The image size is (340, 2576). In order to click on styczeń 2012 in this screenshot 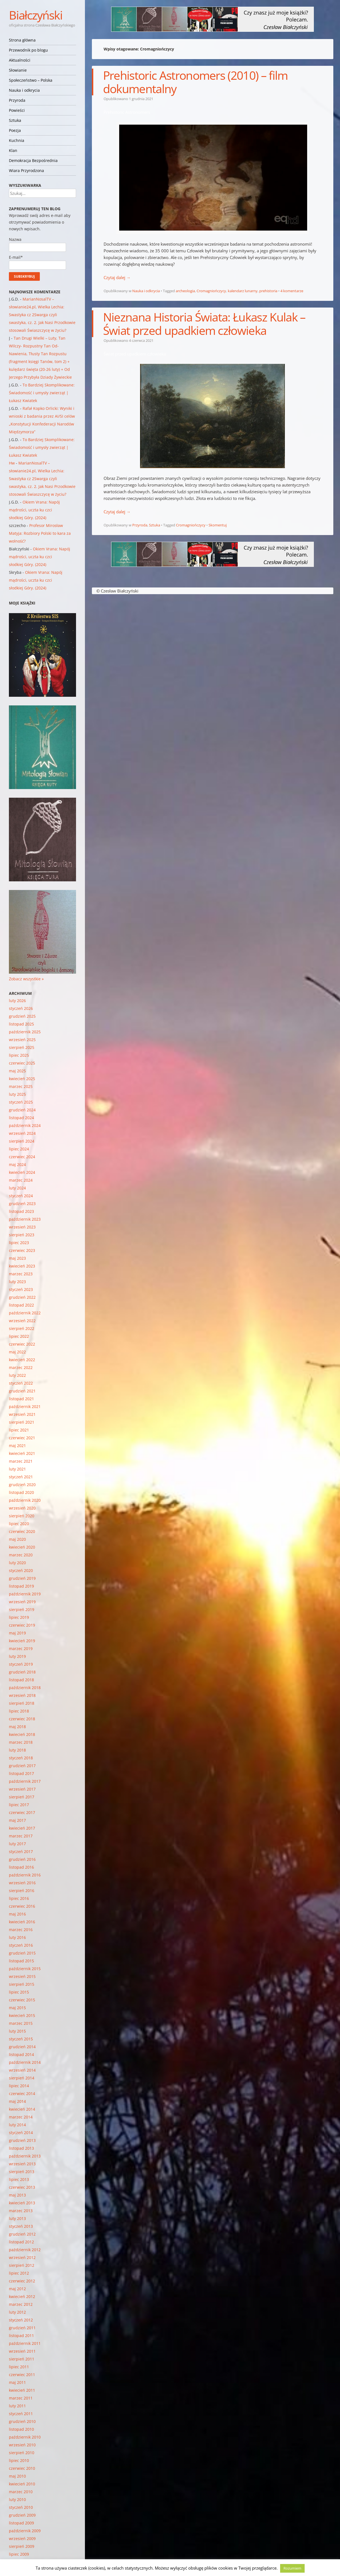, I will do `click(21, 2320)`.